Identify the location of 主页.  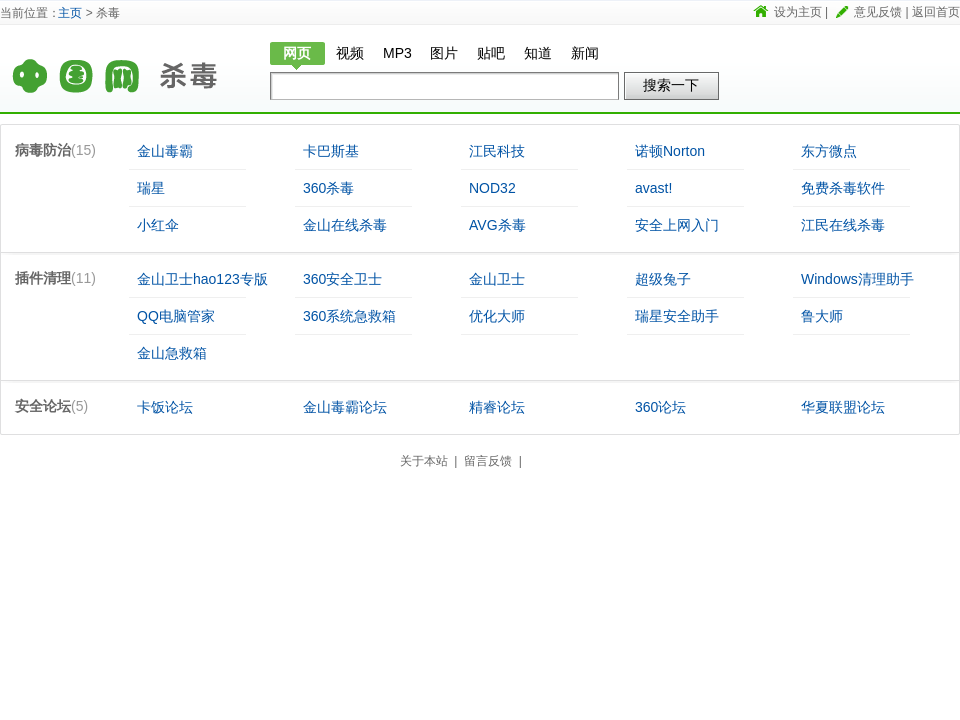
(70, 13).